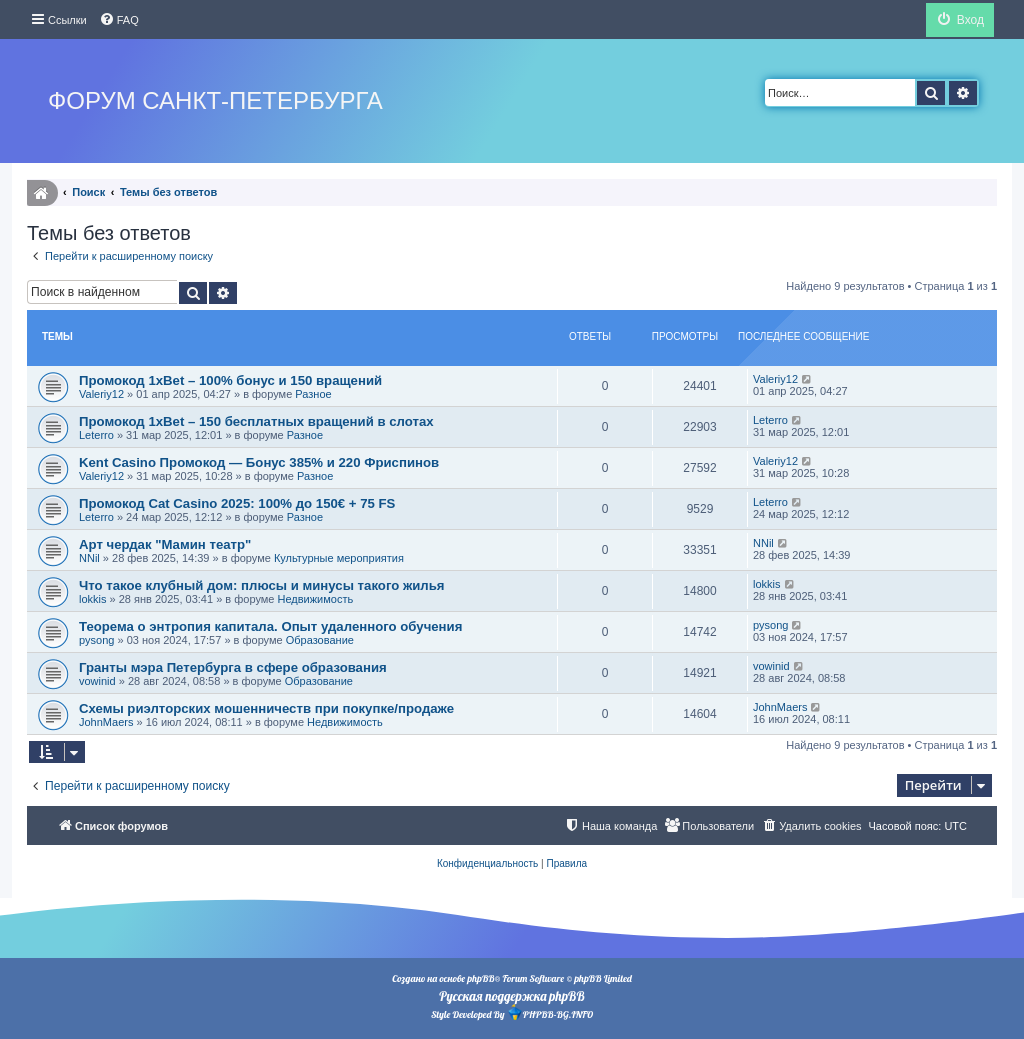 Image resolution: width=1024 pixels, height=1039 pixels. What do you see at coordinates (165, 544) in the screenshot?
I see `Арт чердак "Мамин театр"` at bounding box center [165, 544].